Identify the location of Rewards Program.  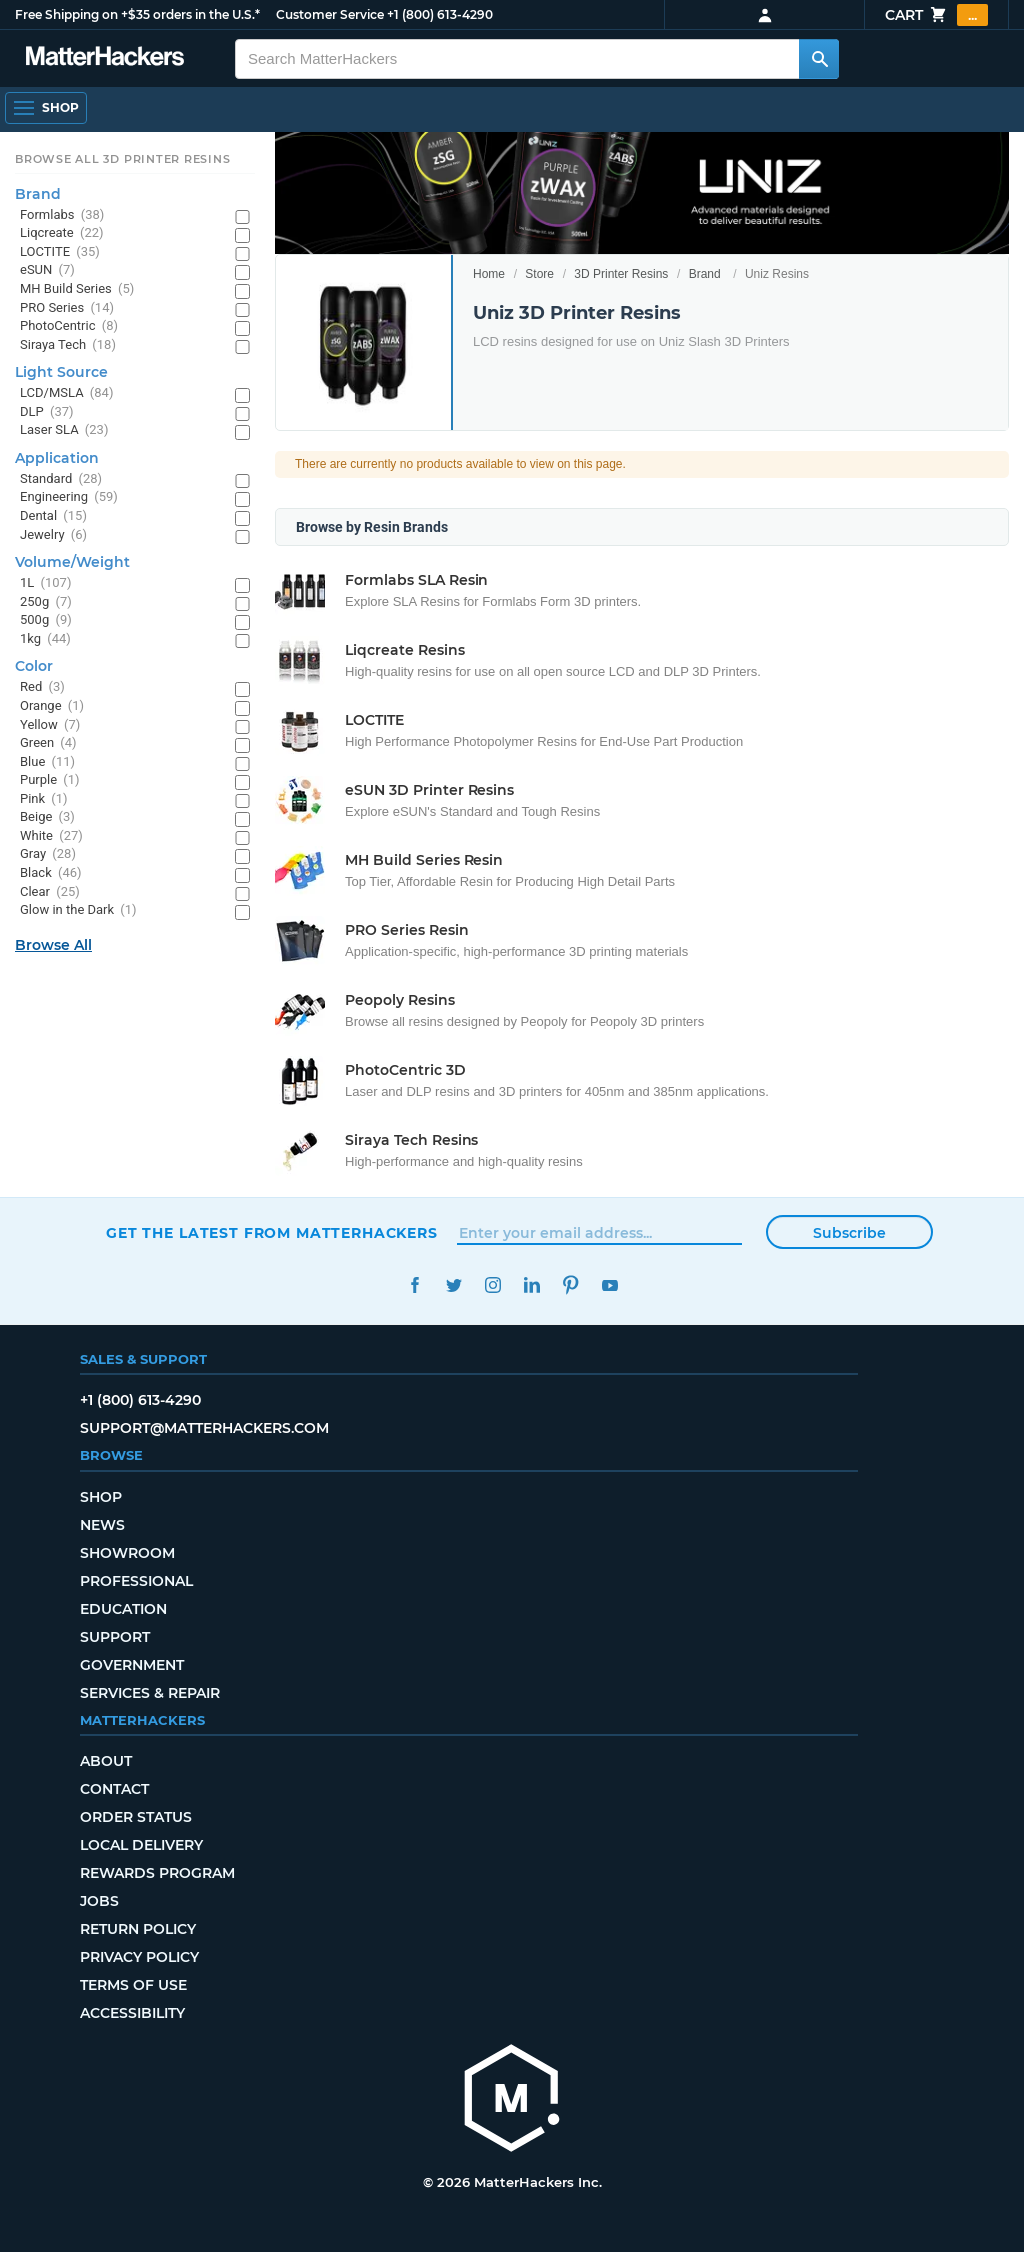
(157, 1873).